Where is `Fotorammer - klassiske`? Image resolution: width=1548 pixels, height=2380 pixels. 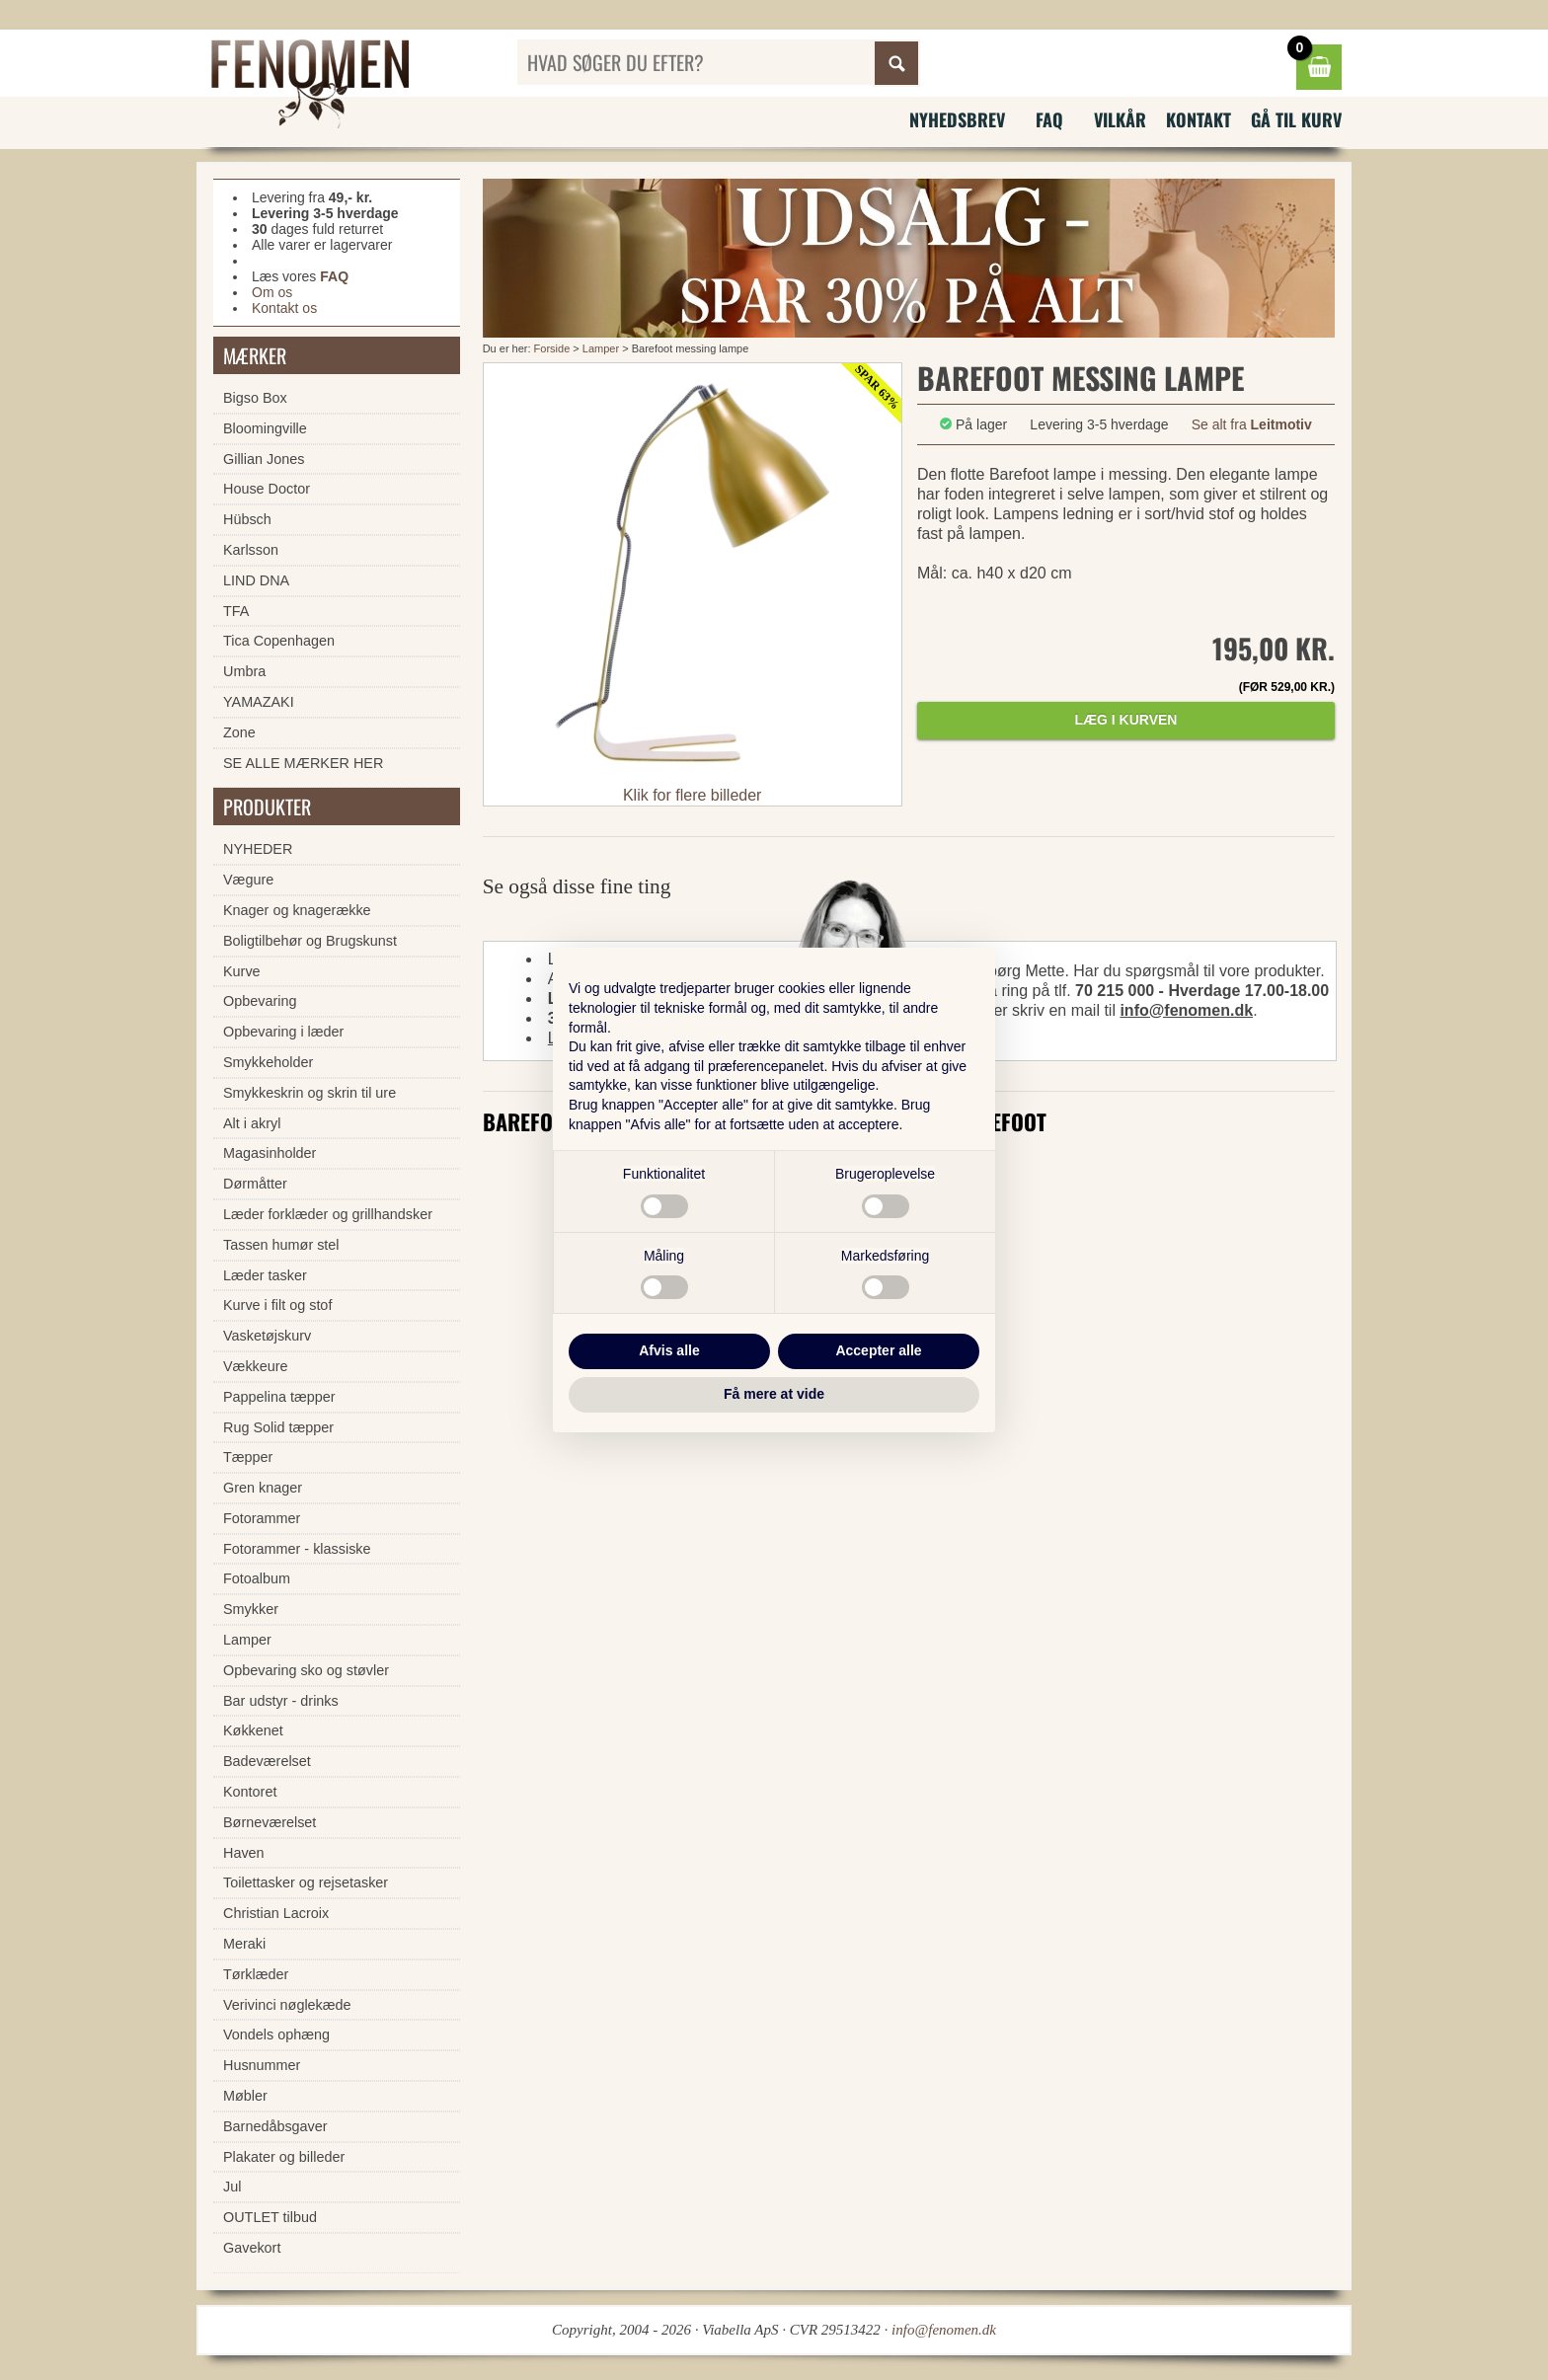 Fotorammer - klassiske is located at coordinates (297, 1549).